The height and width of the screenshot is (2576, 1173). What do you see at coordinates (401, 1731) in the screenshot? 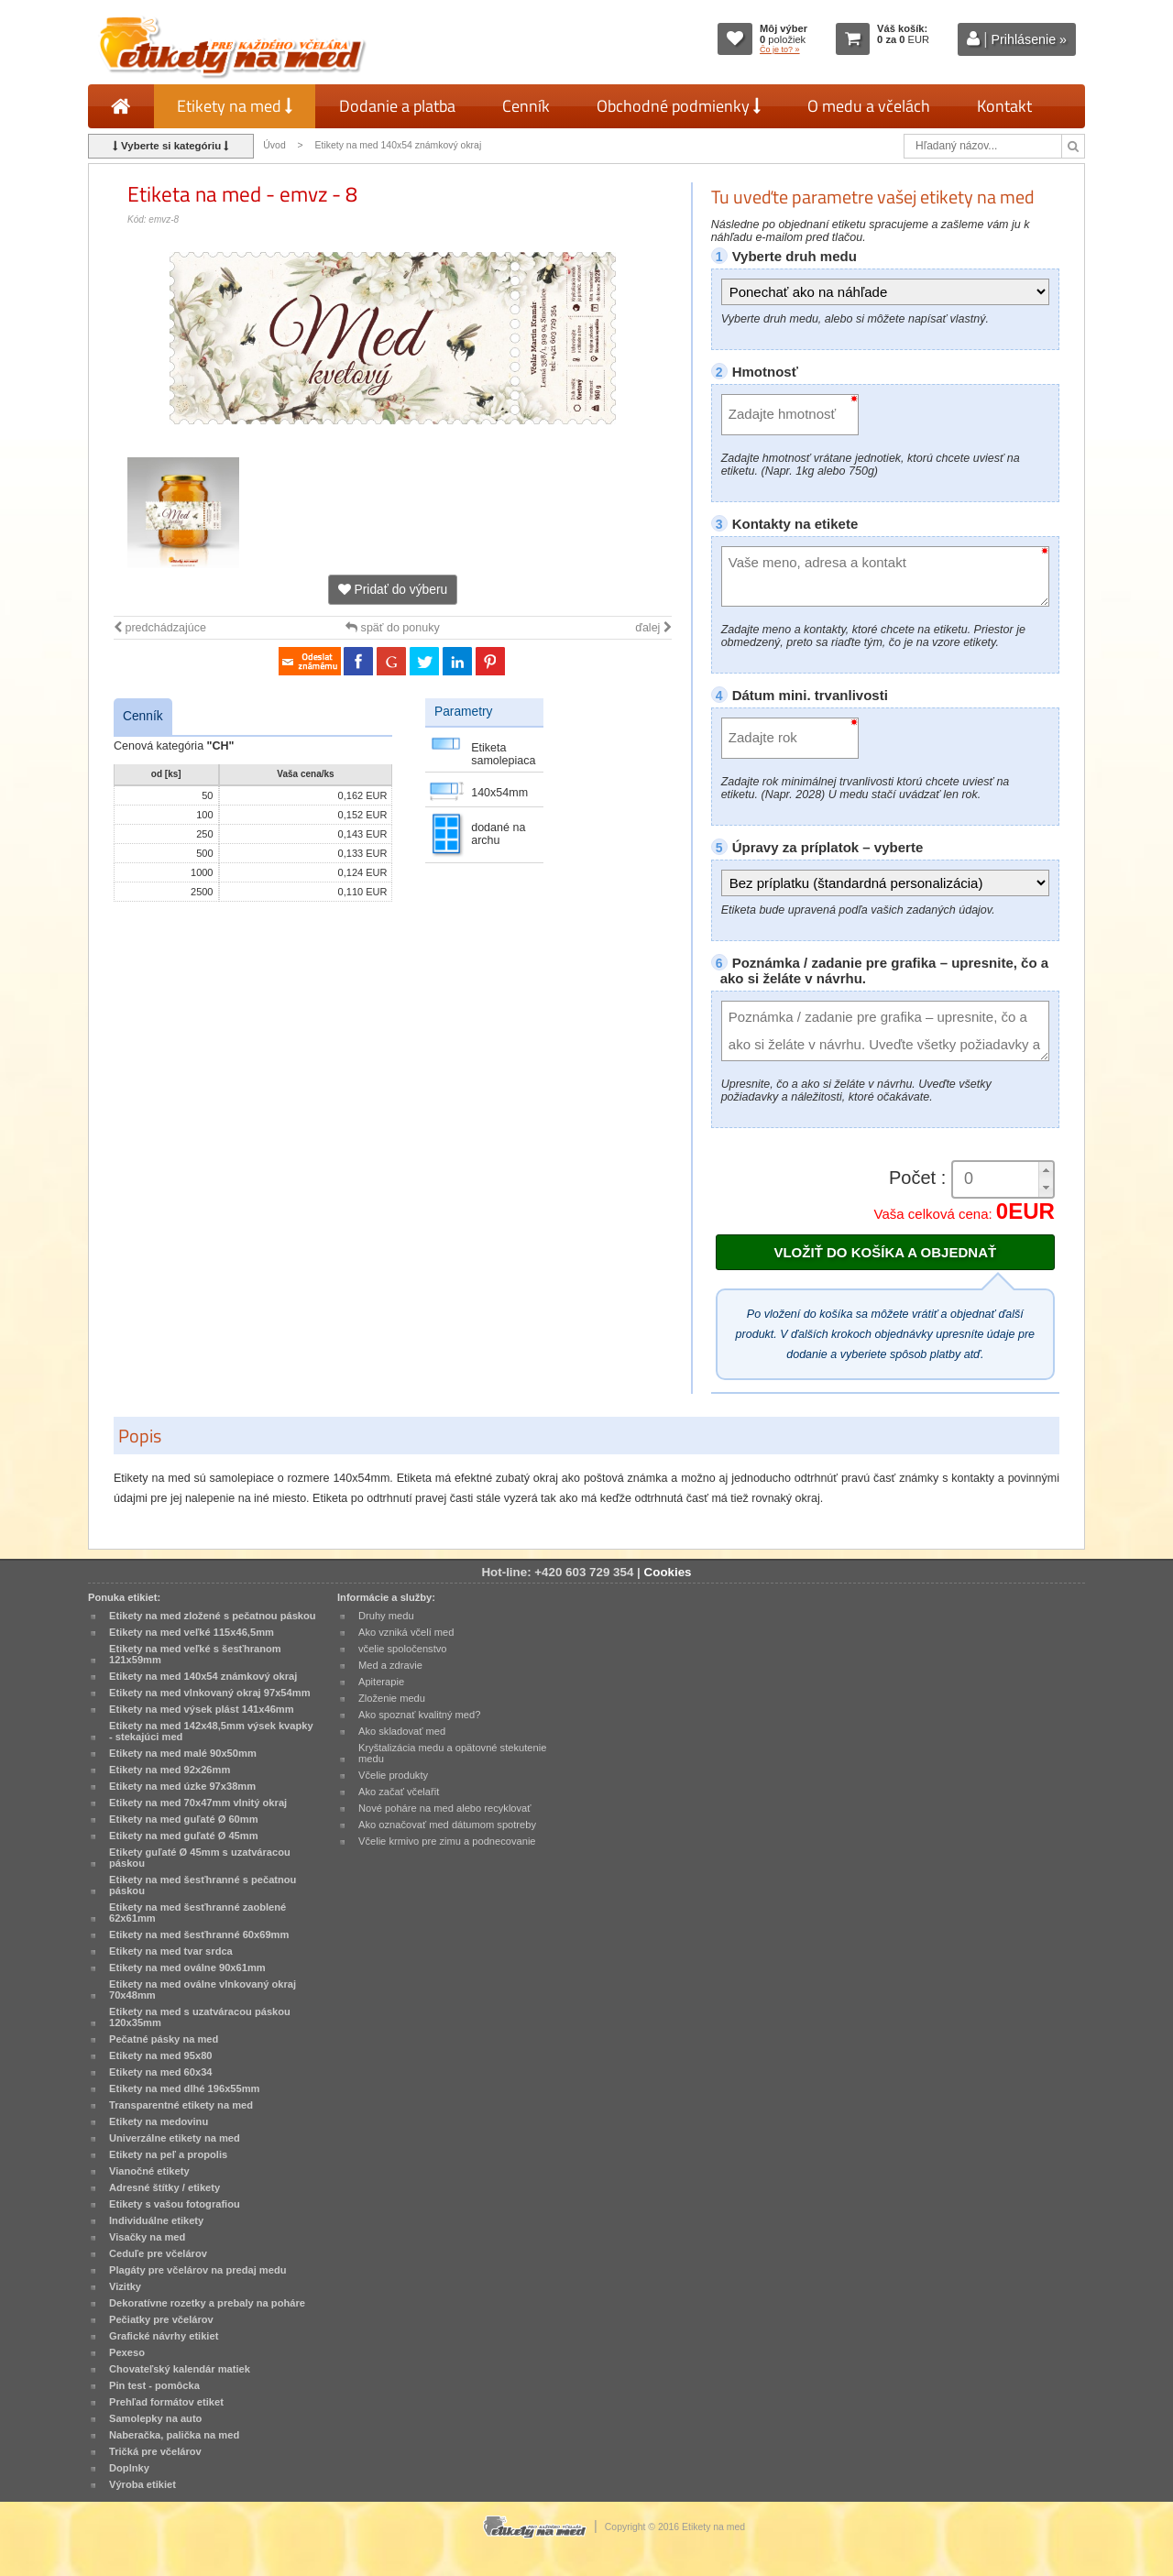
I see `Ako skladovať med` at bounding box center [401, 1731].